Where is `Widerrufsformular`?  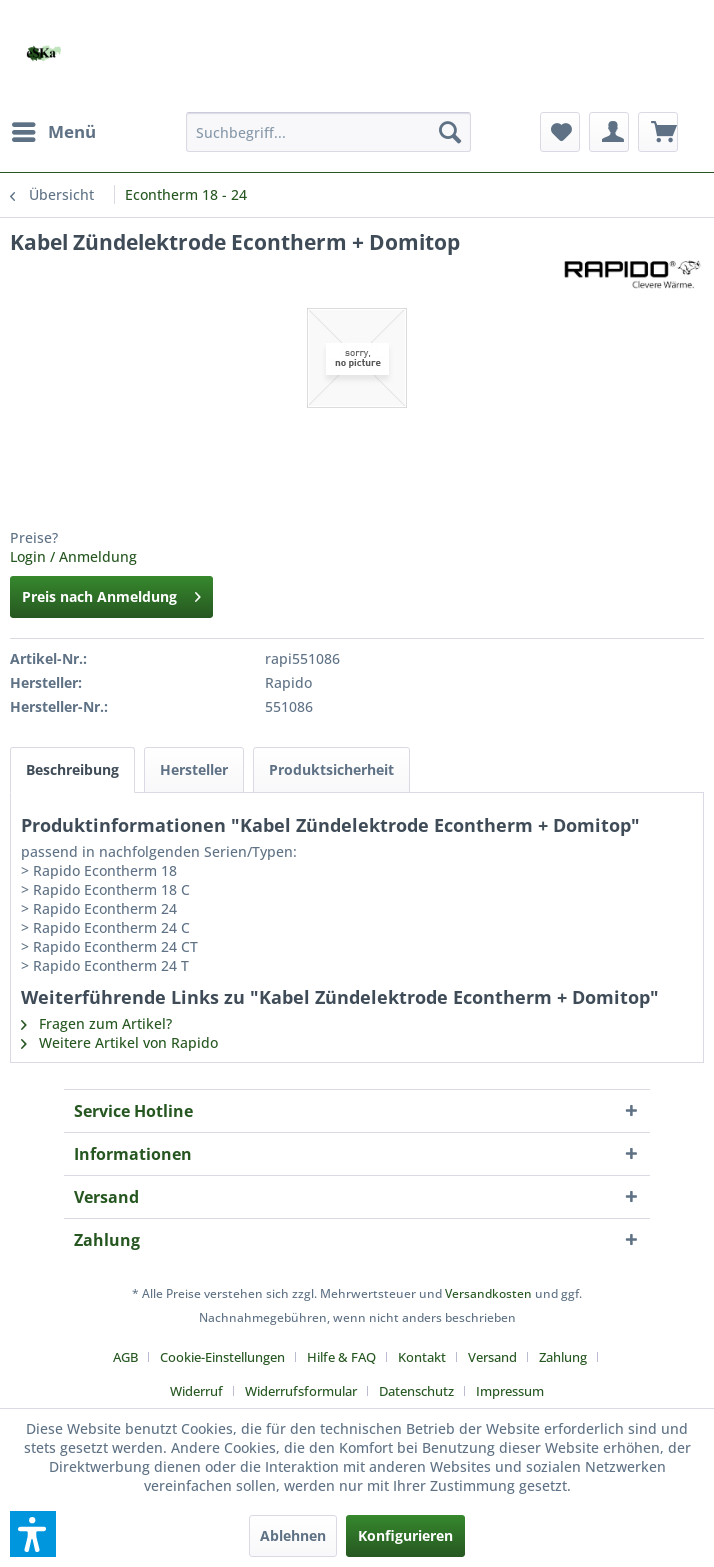
Widerrufsformular is located at coordinates (301, 1391).